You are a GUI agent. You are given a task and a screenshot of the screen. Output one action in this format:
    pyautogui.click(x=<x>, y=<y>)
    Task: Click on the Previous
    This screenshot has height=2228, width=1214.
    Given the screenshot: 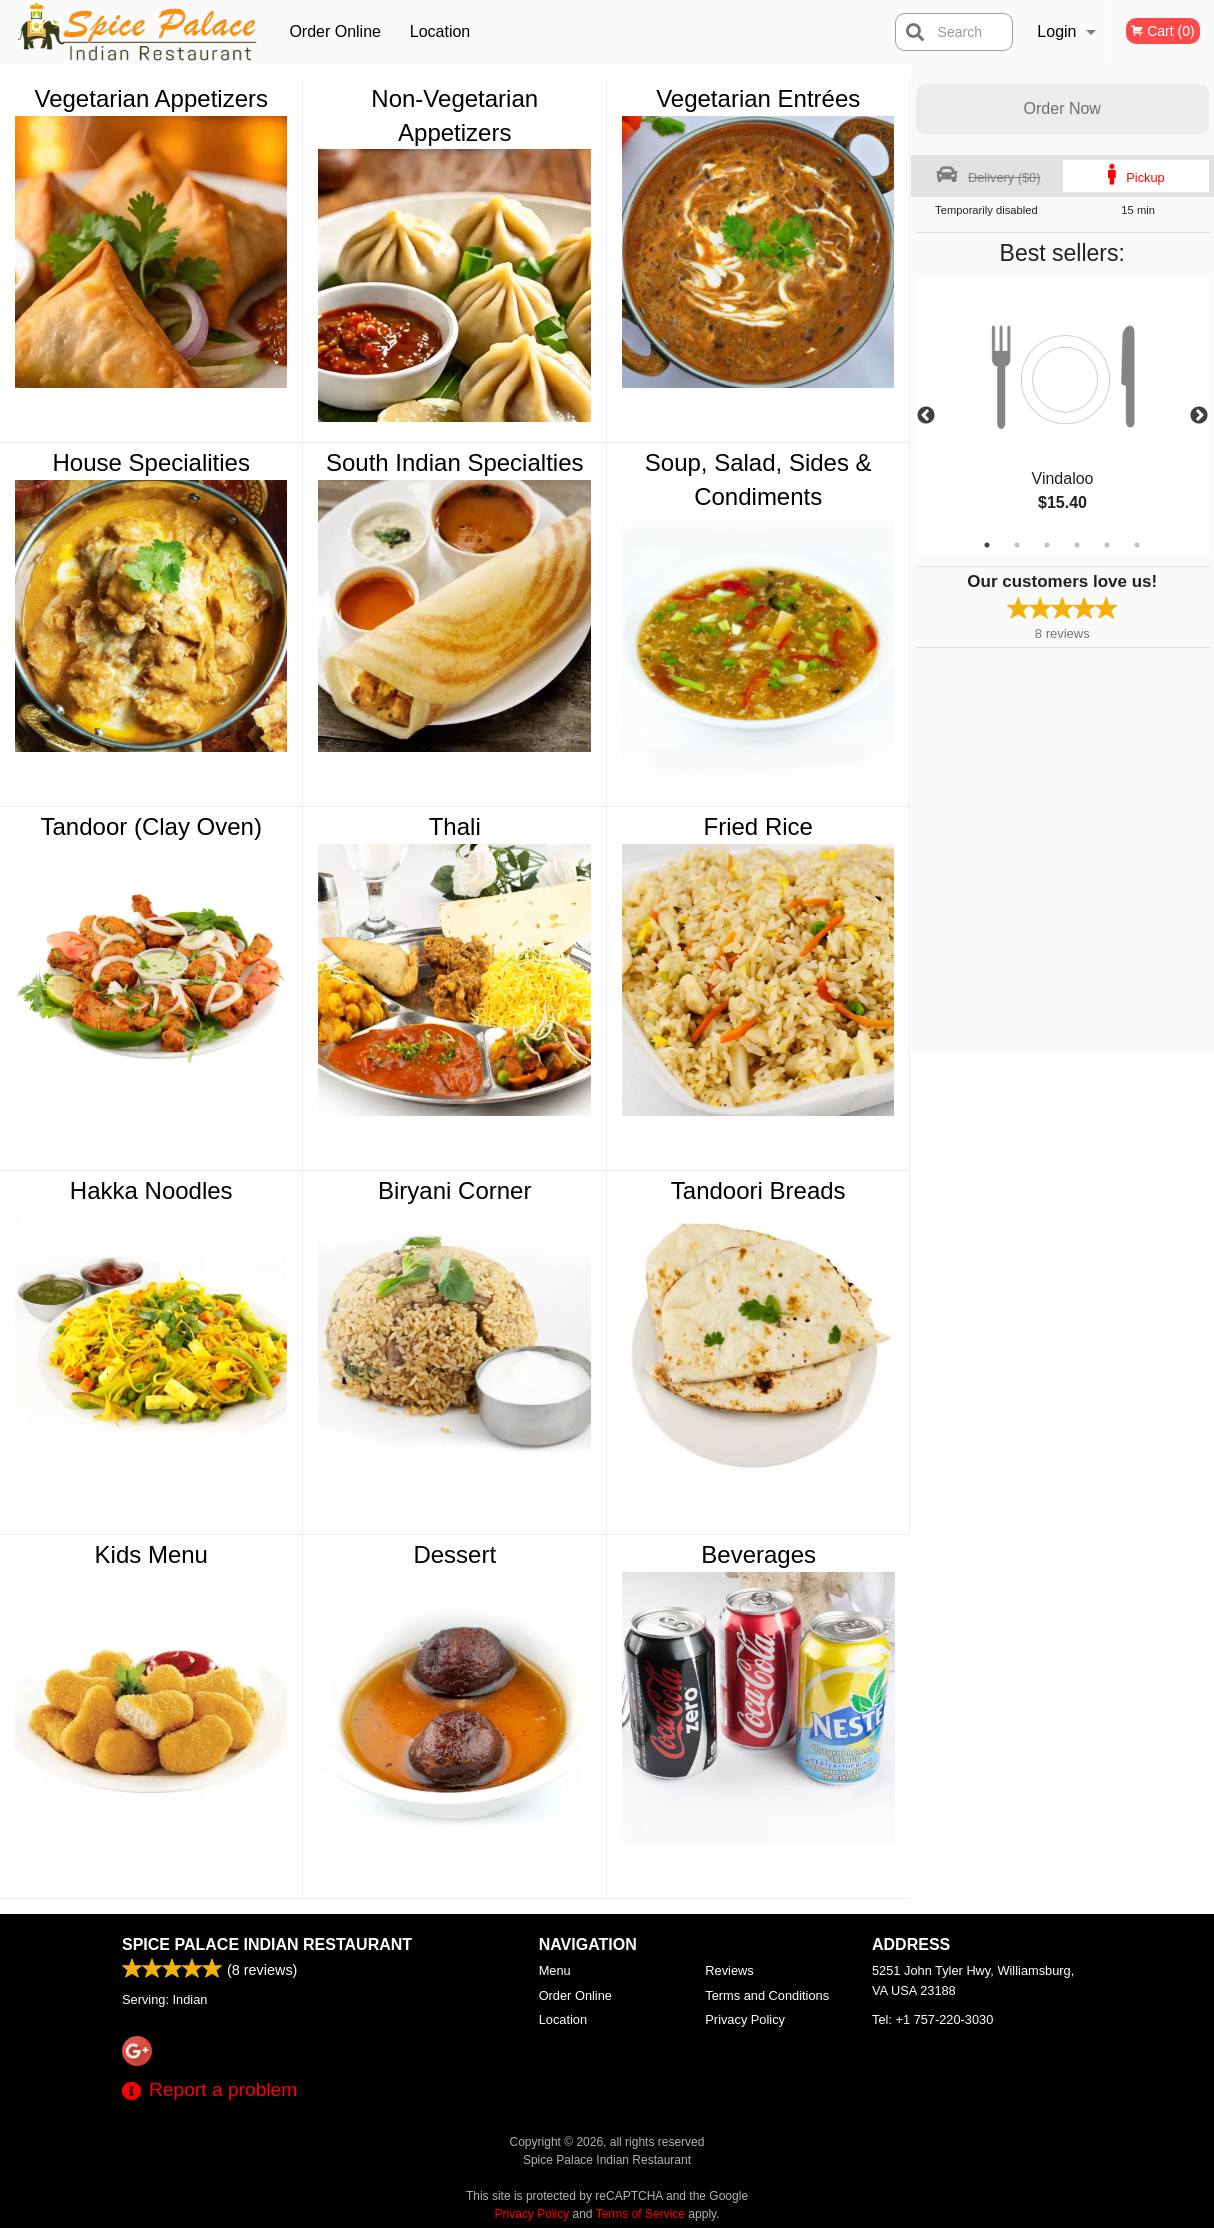 What is the action you would take?
    pyautogui.click(x=926, y=416)
    